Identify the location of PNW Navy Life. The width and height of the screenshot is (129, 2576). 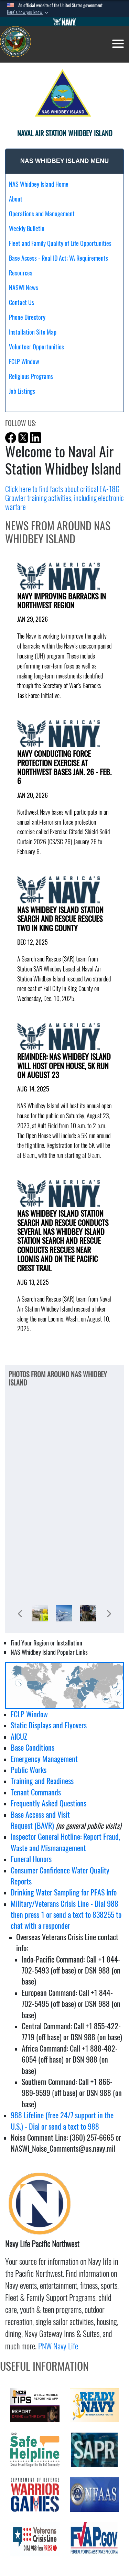
(58, 2345).